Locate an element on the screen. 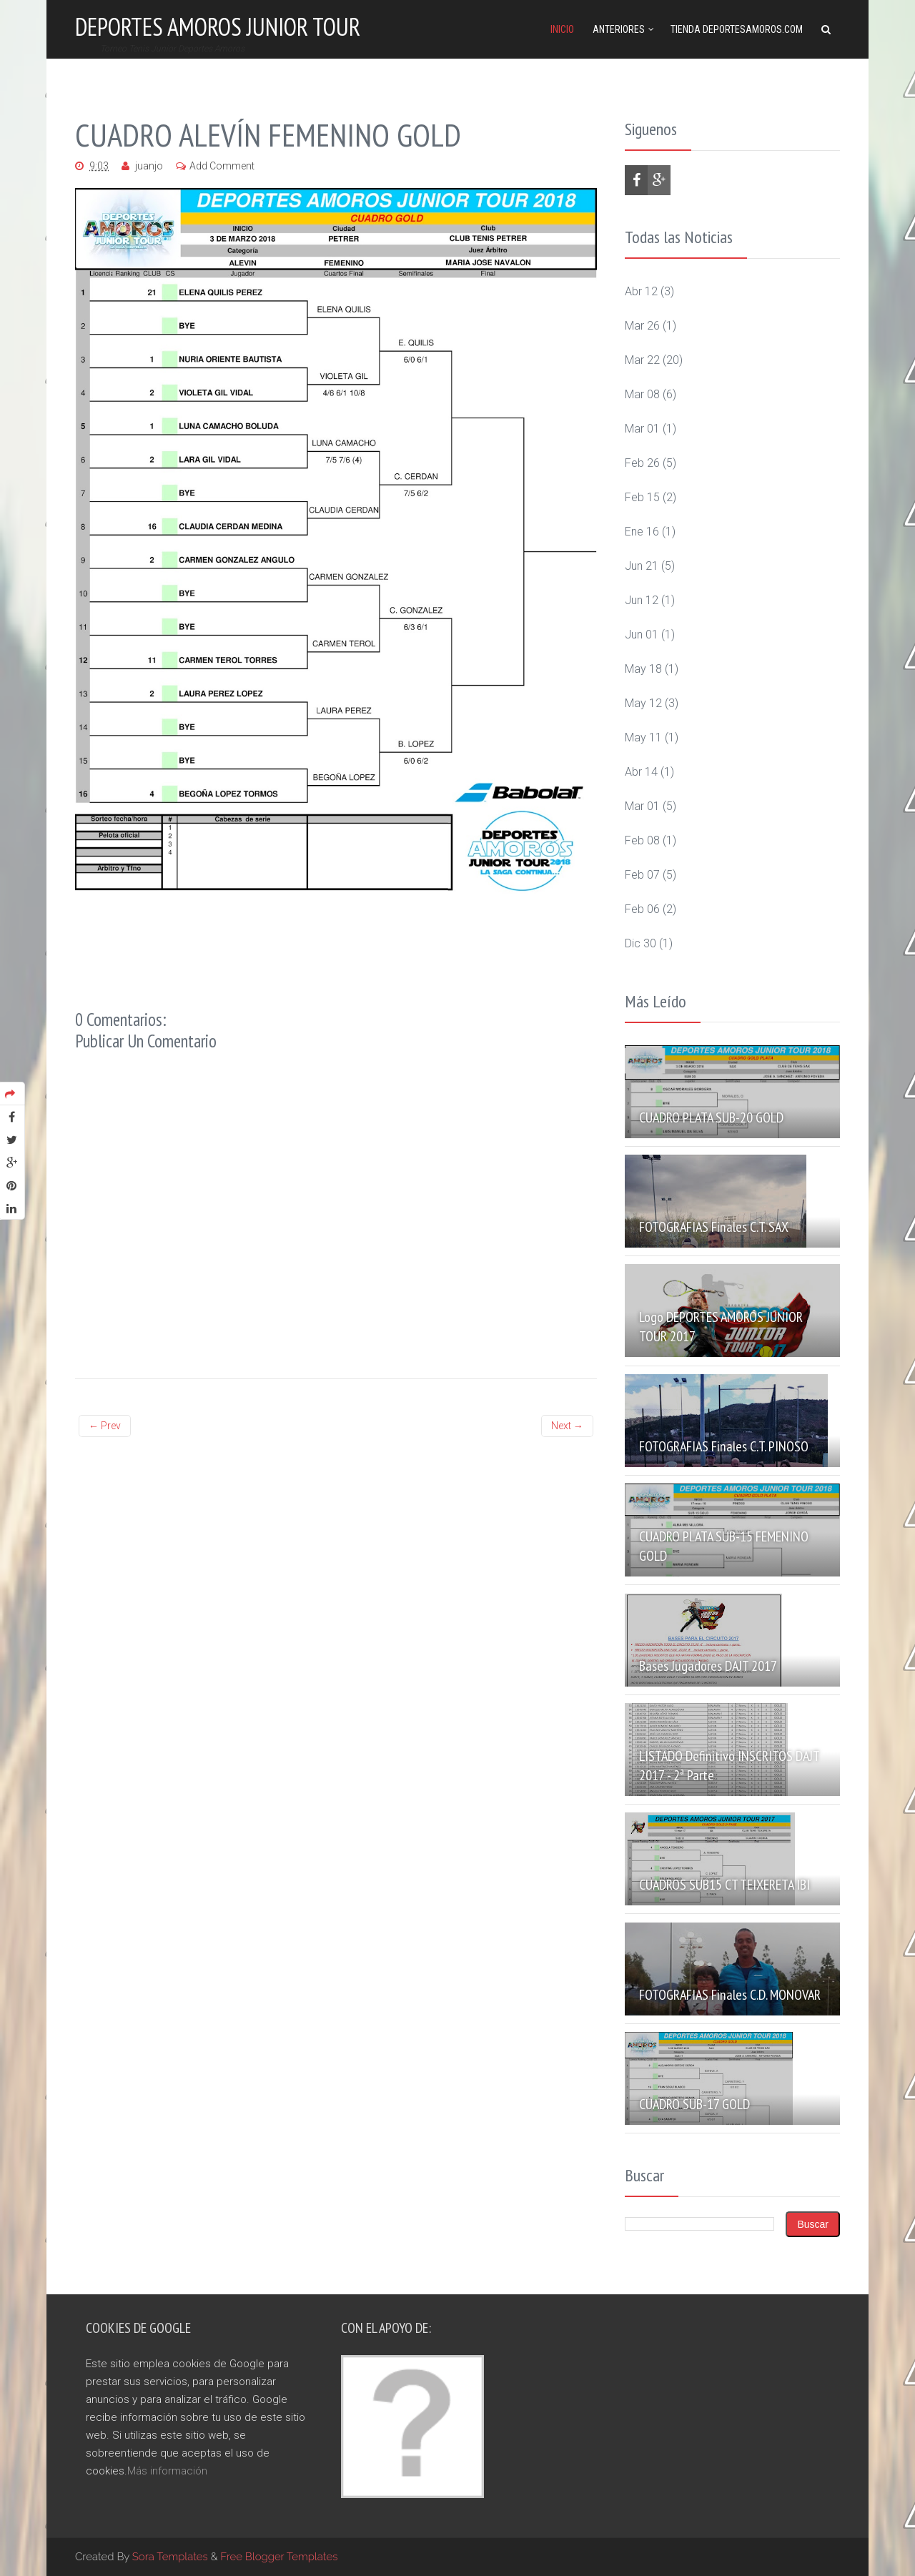 This screenshot has width=915, height=2576. CUADROS SUB15 CT TEIXERETA IBI is located at coordinates (724, 1884).